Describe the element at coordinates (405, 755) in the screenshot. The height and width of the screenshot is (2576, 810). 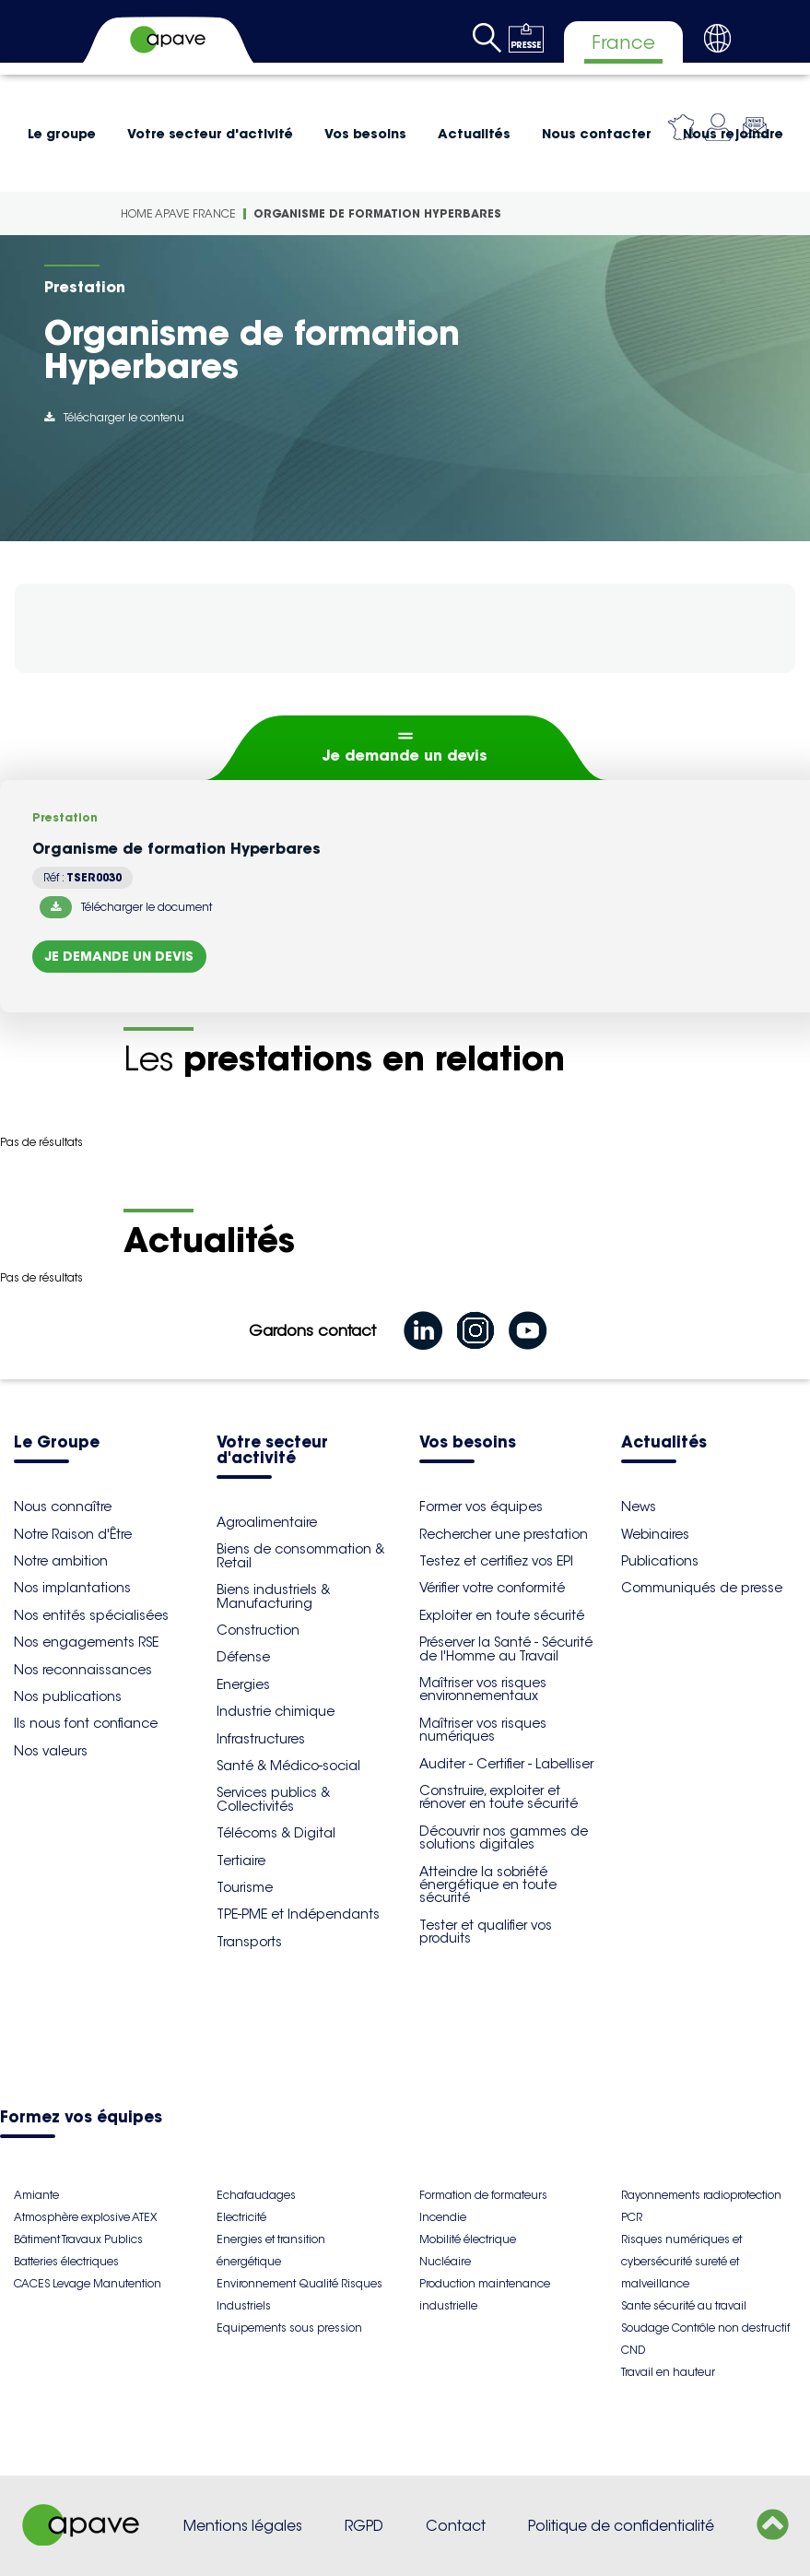
I see `Je demande un devis` at that location.